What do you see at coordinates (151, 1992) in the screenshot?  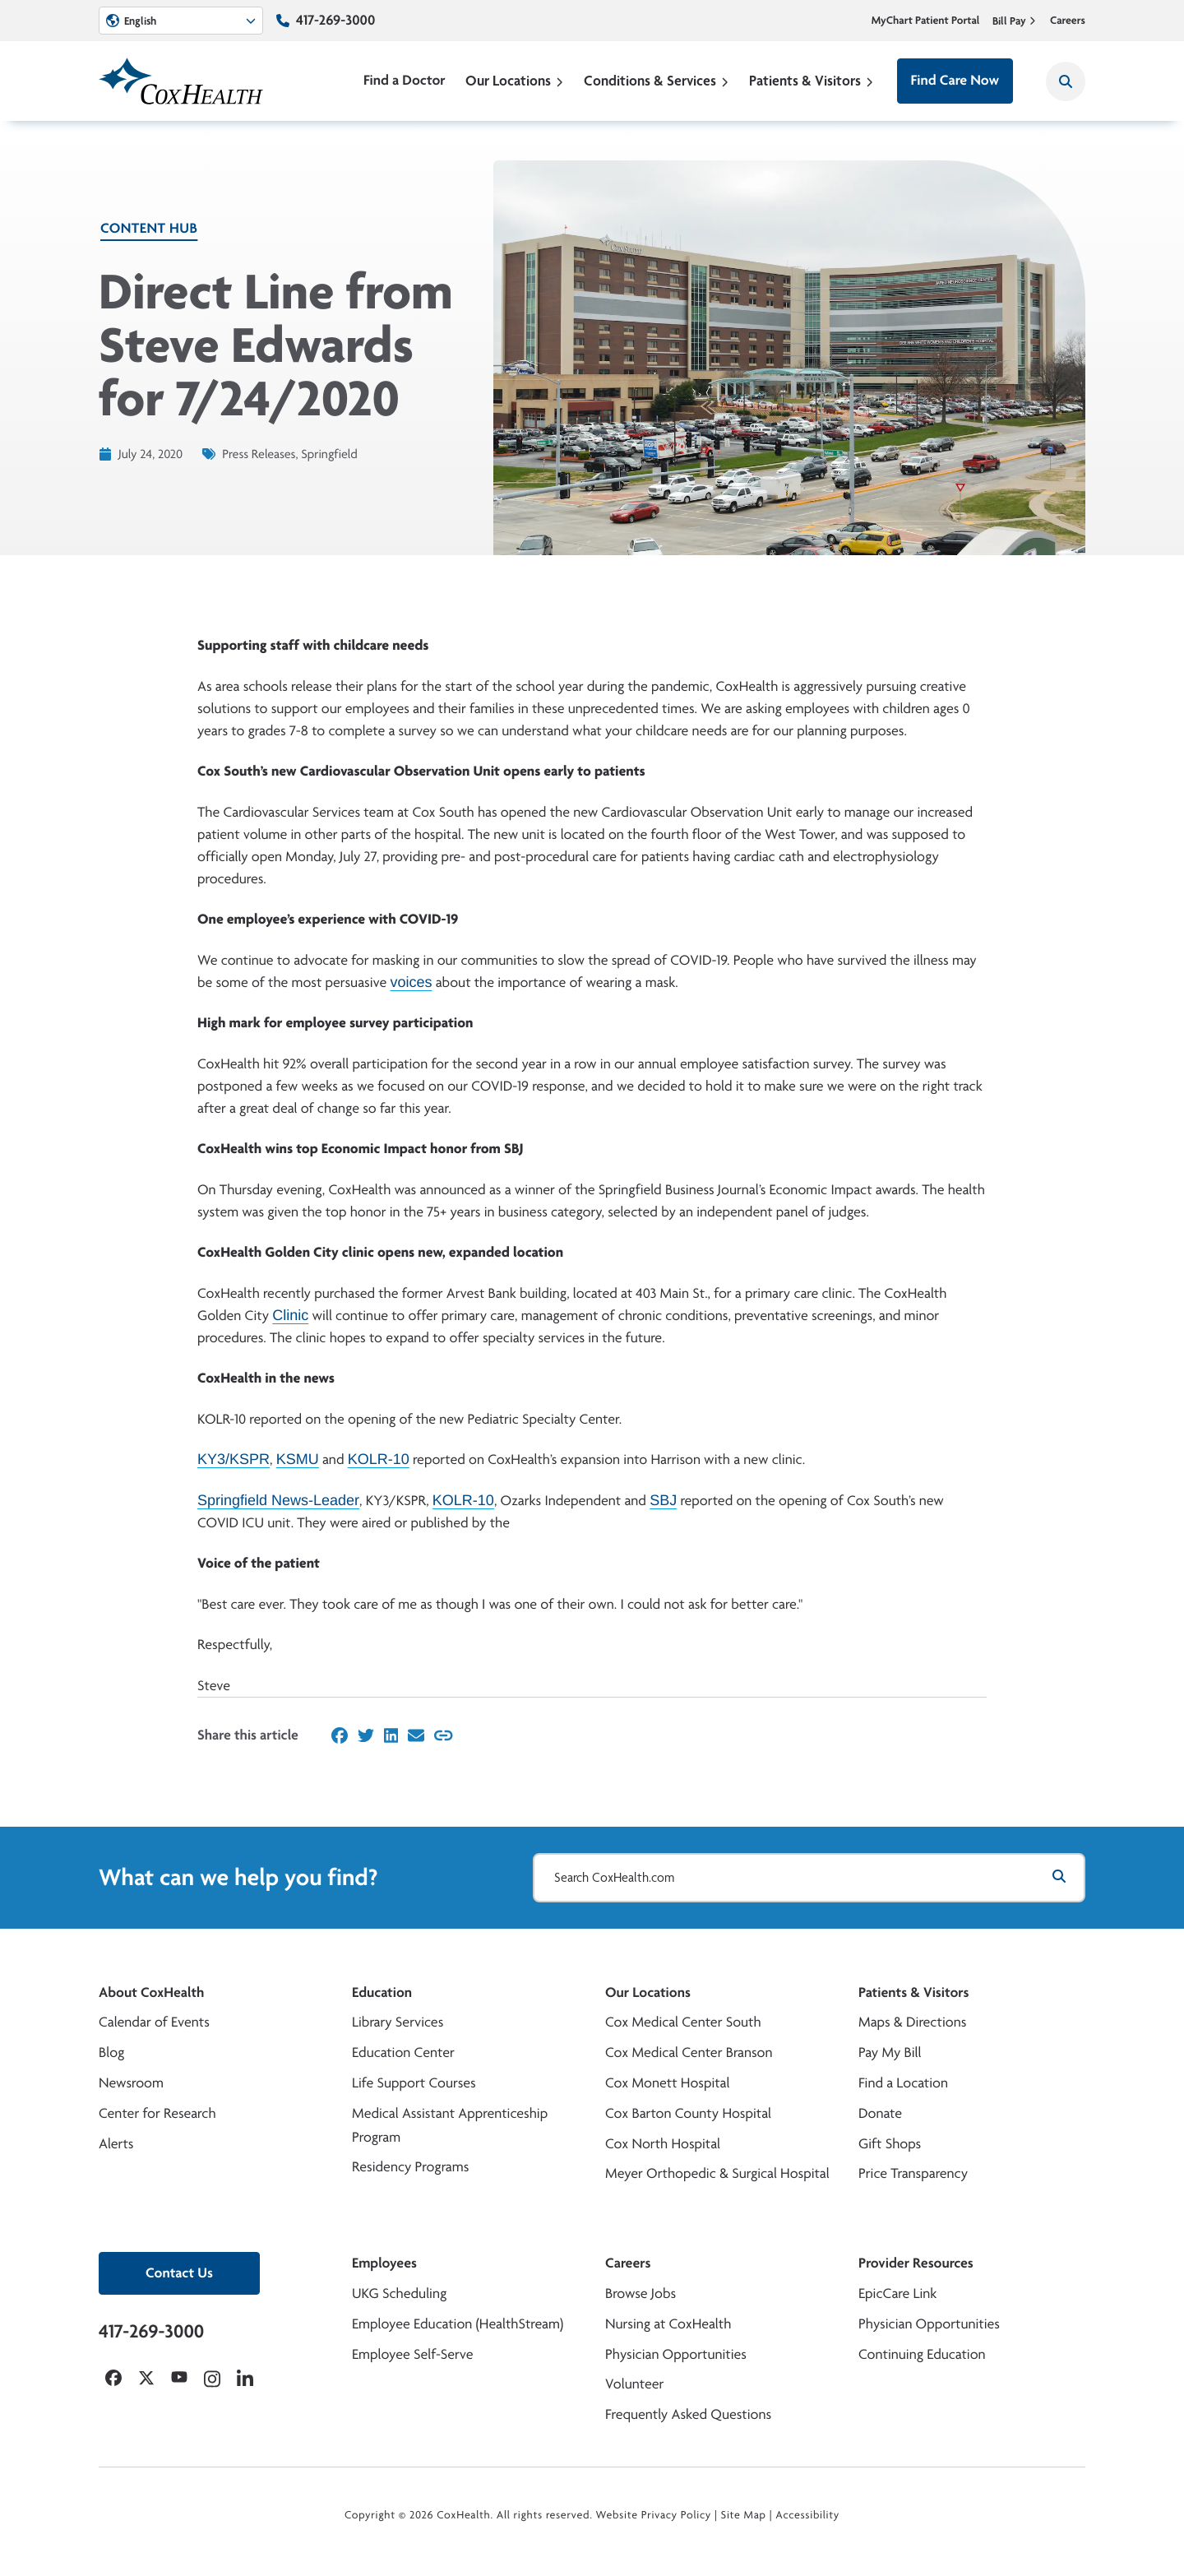 I see `About CoxHealth` at bounding box center [151, 1992].